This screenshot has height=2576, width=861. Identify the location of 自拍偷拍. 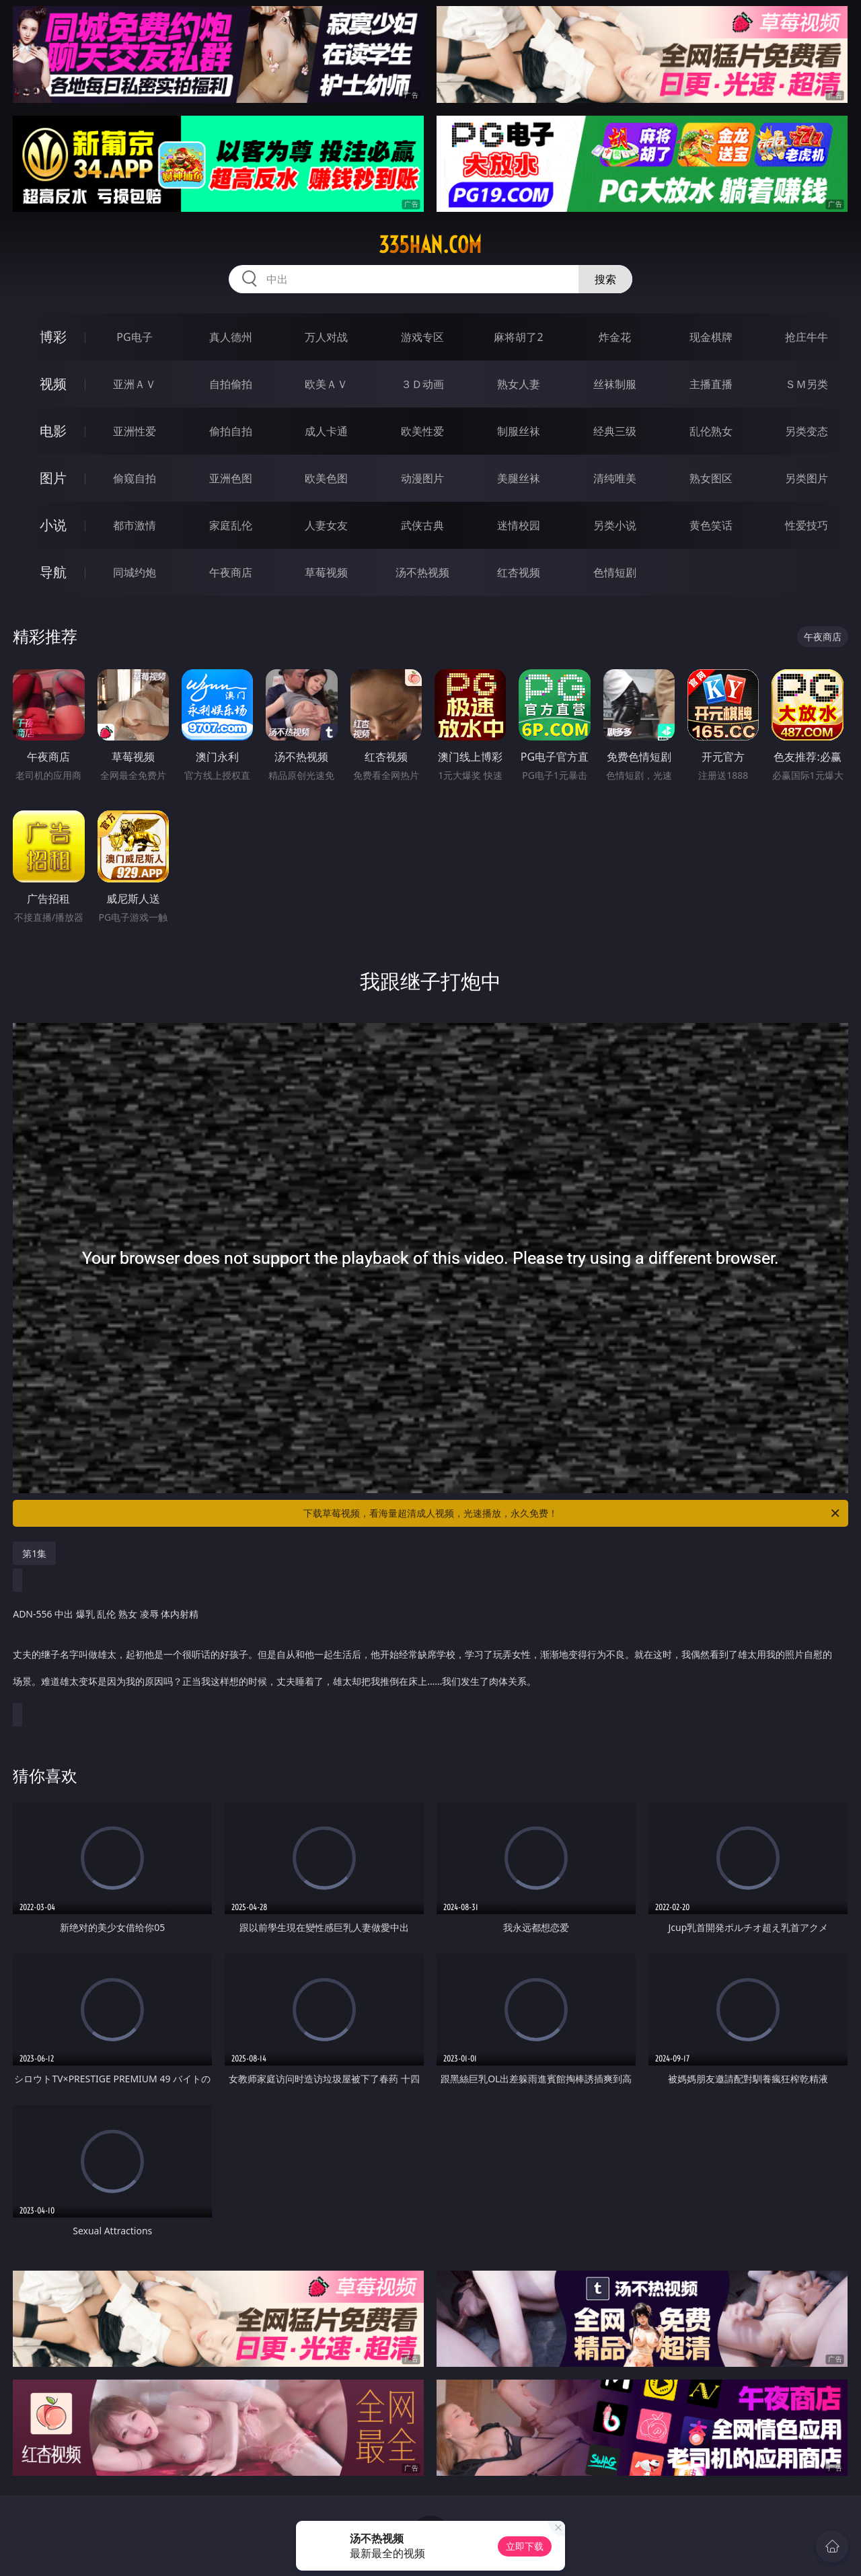
(230, 384).